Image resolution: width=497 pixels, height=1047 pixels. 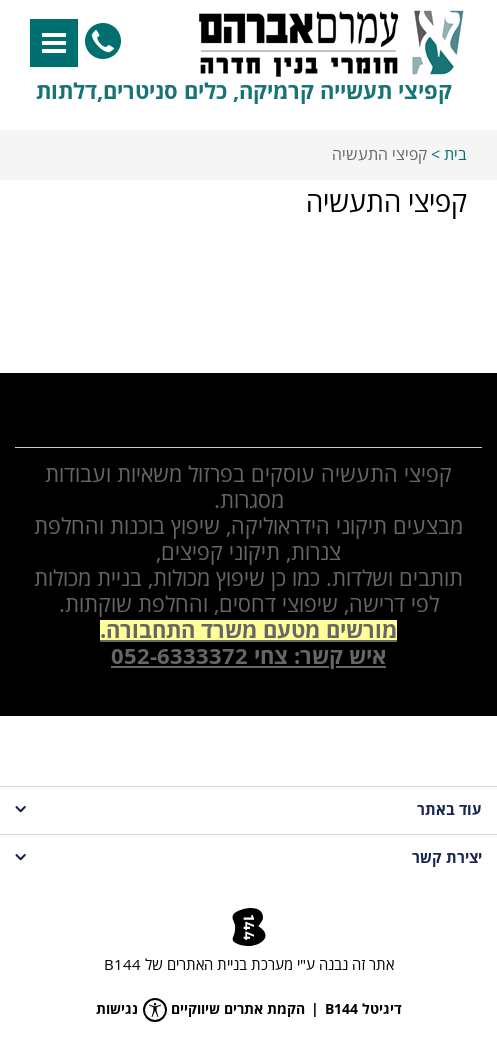 I want to click on יצירת קשר, so click(x=248, y=858).